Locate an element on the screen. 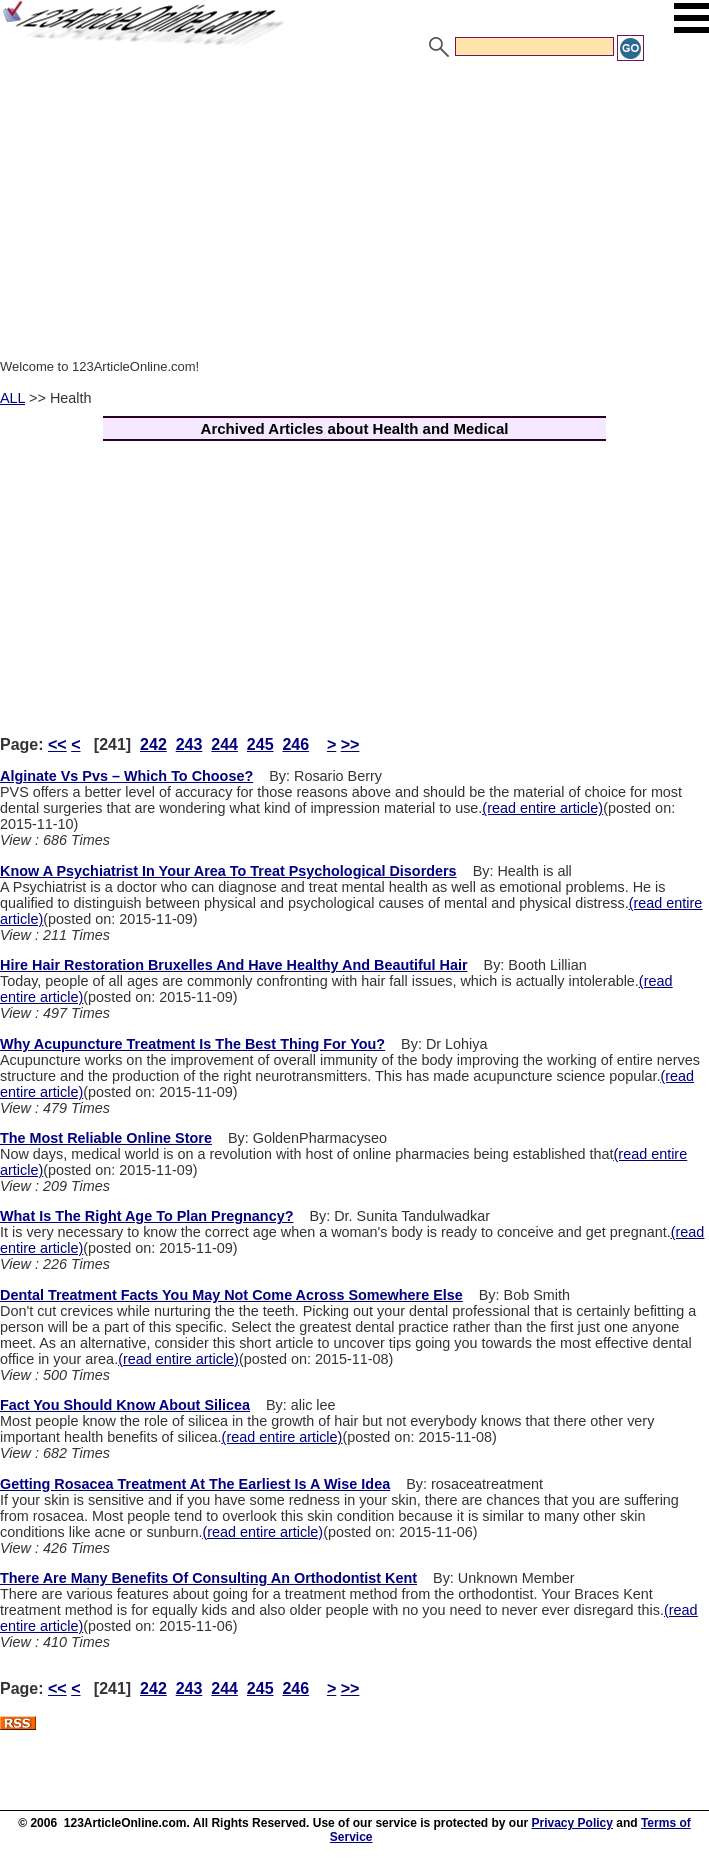 This screenshot has width=709, height=1861. Hire Hair Restoration Bruxelles And Have Healthy And Beautiful Hair is located at coordinates (234, 965).